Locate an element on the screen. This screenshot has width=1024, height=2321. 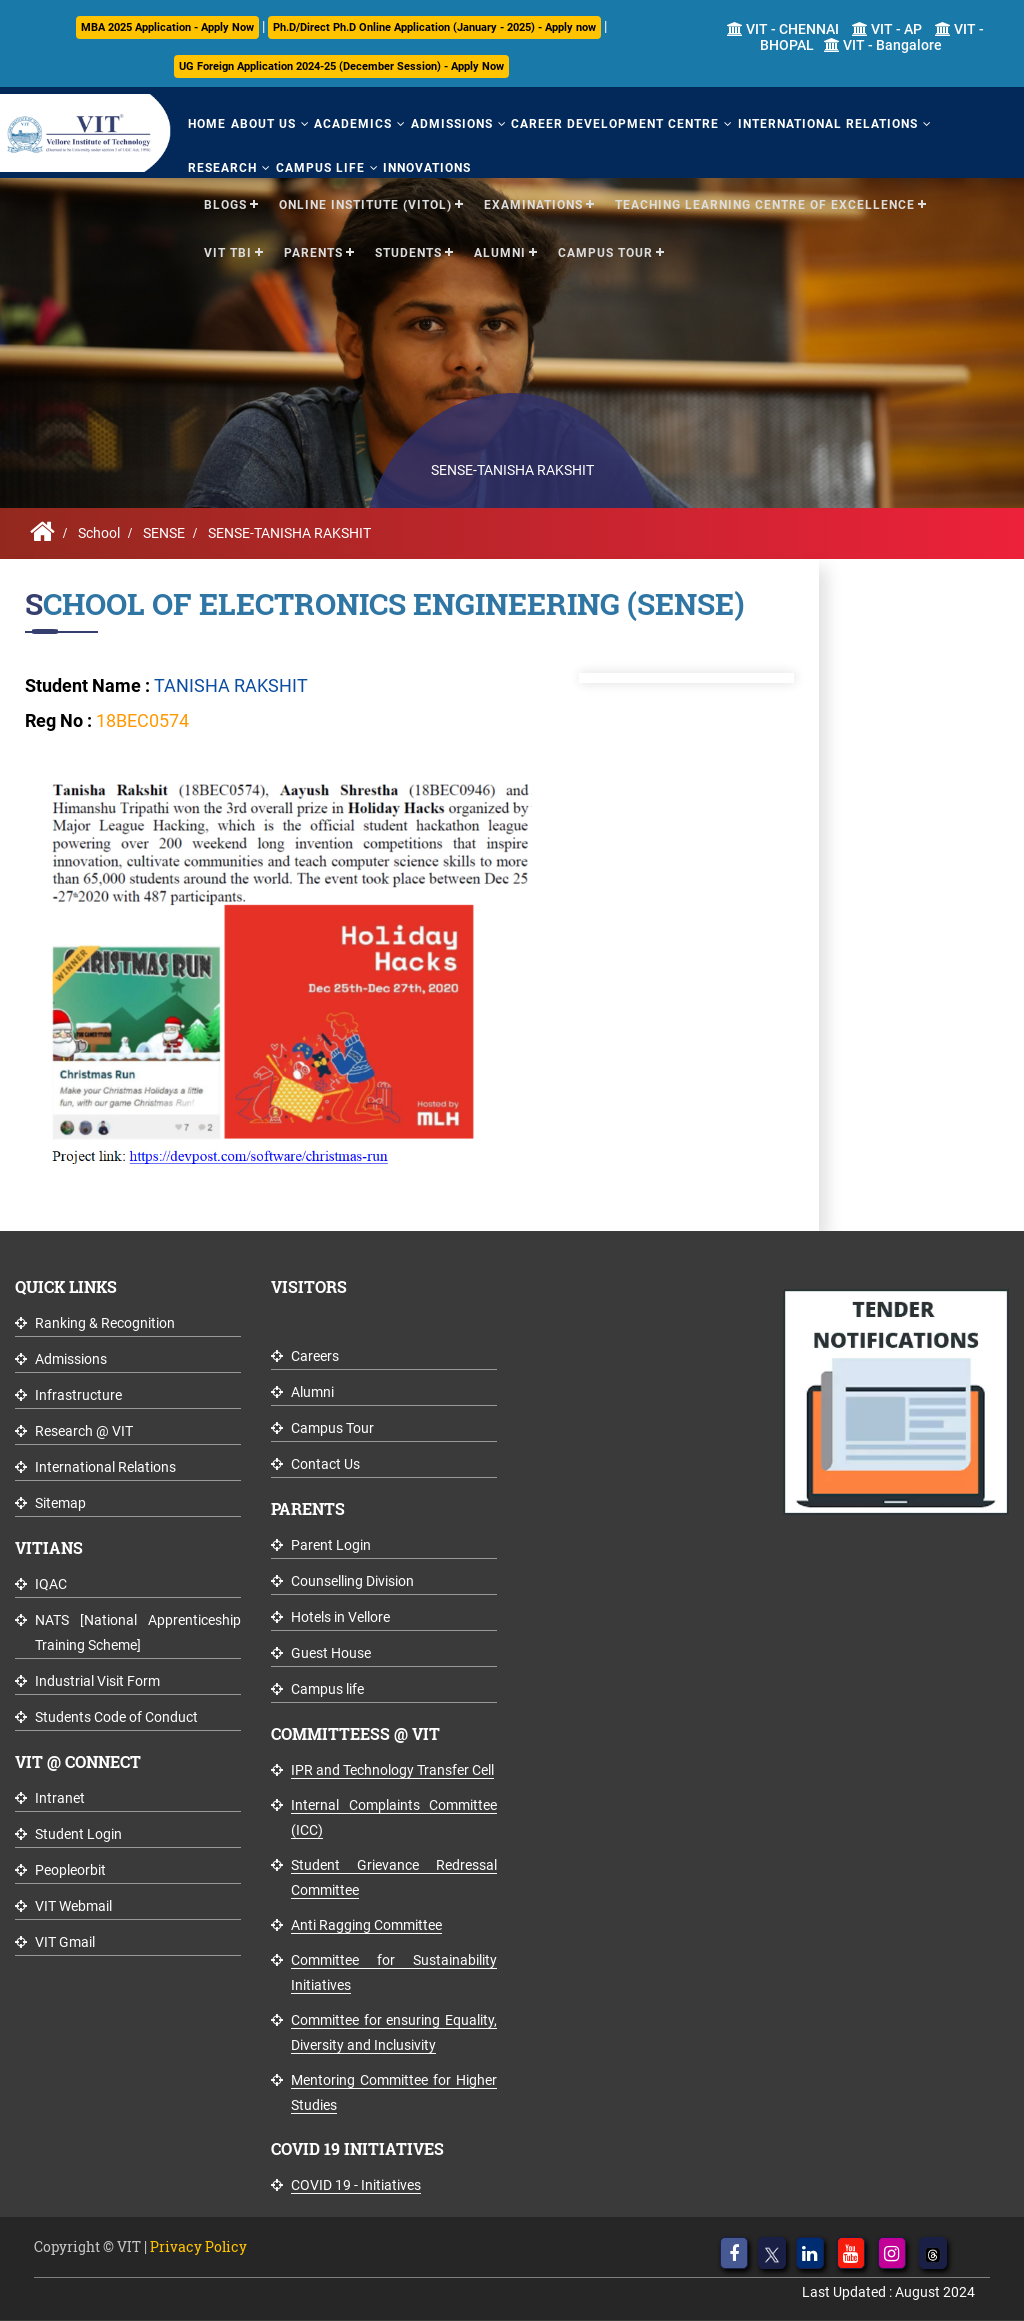
Examinations is located at coordinates (533, 204).